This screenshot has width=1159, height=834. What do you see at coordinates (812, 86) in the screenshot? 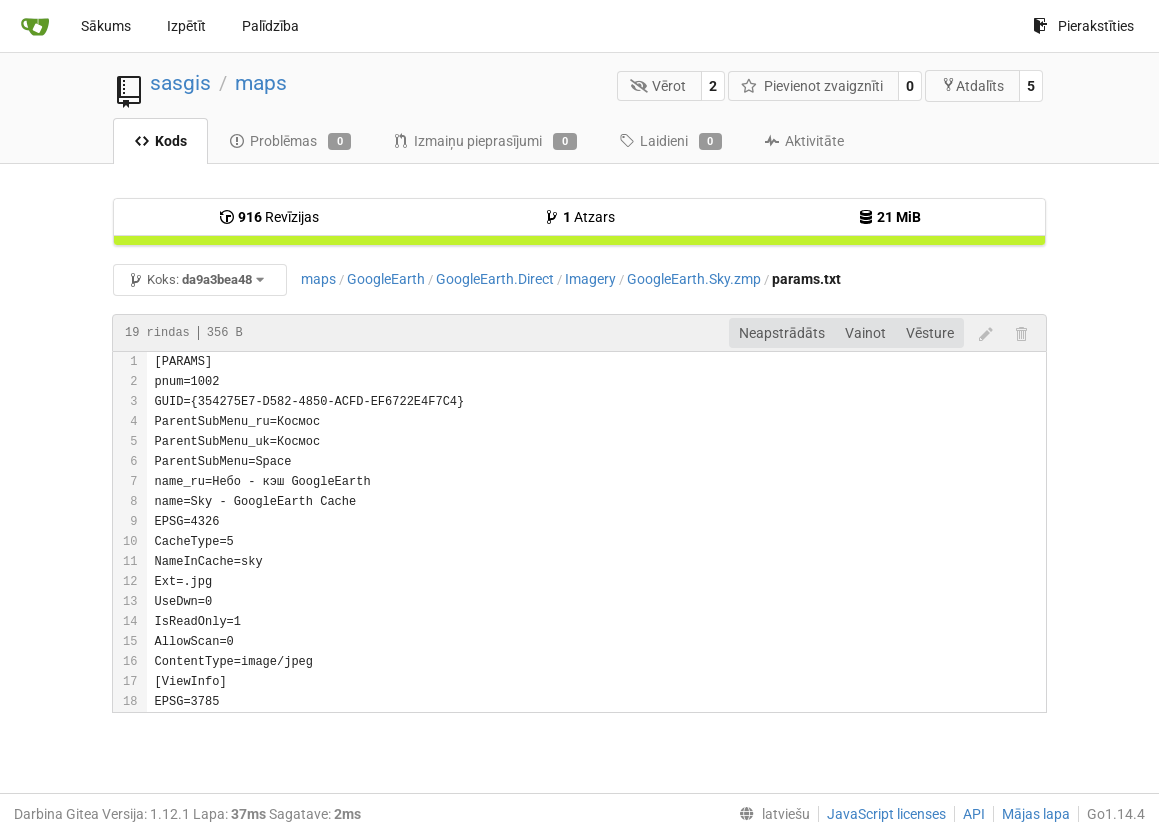
I see `Pievienot zvaigznīti` at bounding box center [812, 86].